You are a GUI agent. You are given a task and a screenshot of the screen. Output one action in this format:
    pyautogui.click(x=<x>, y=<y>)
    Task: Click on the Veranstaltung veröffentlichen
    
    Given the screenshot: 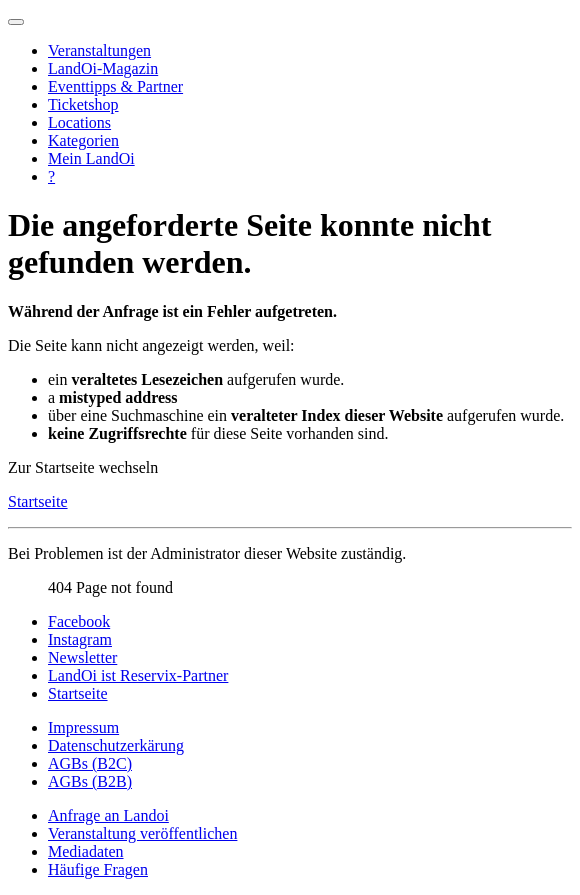 What is the action you would take?
    pyautogui.click(x=142, y=833)
    